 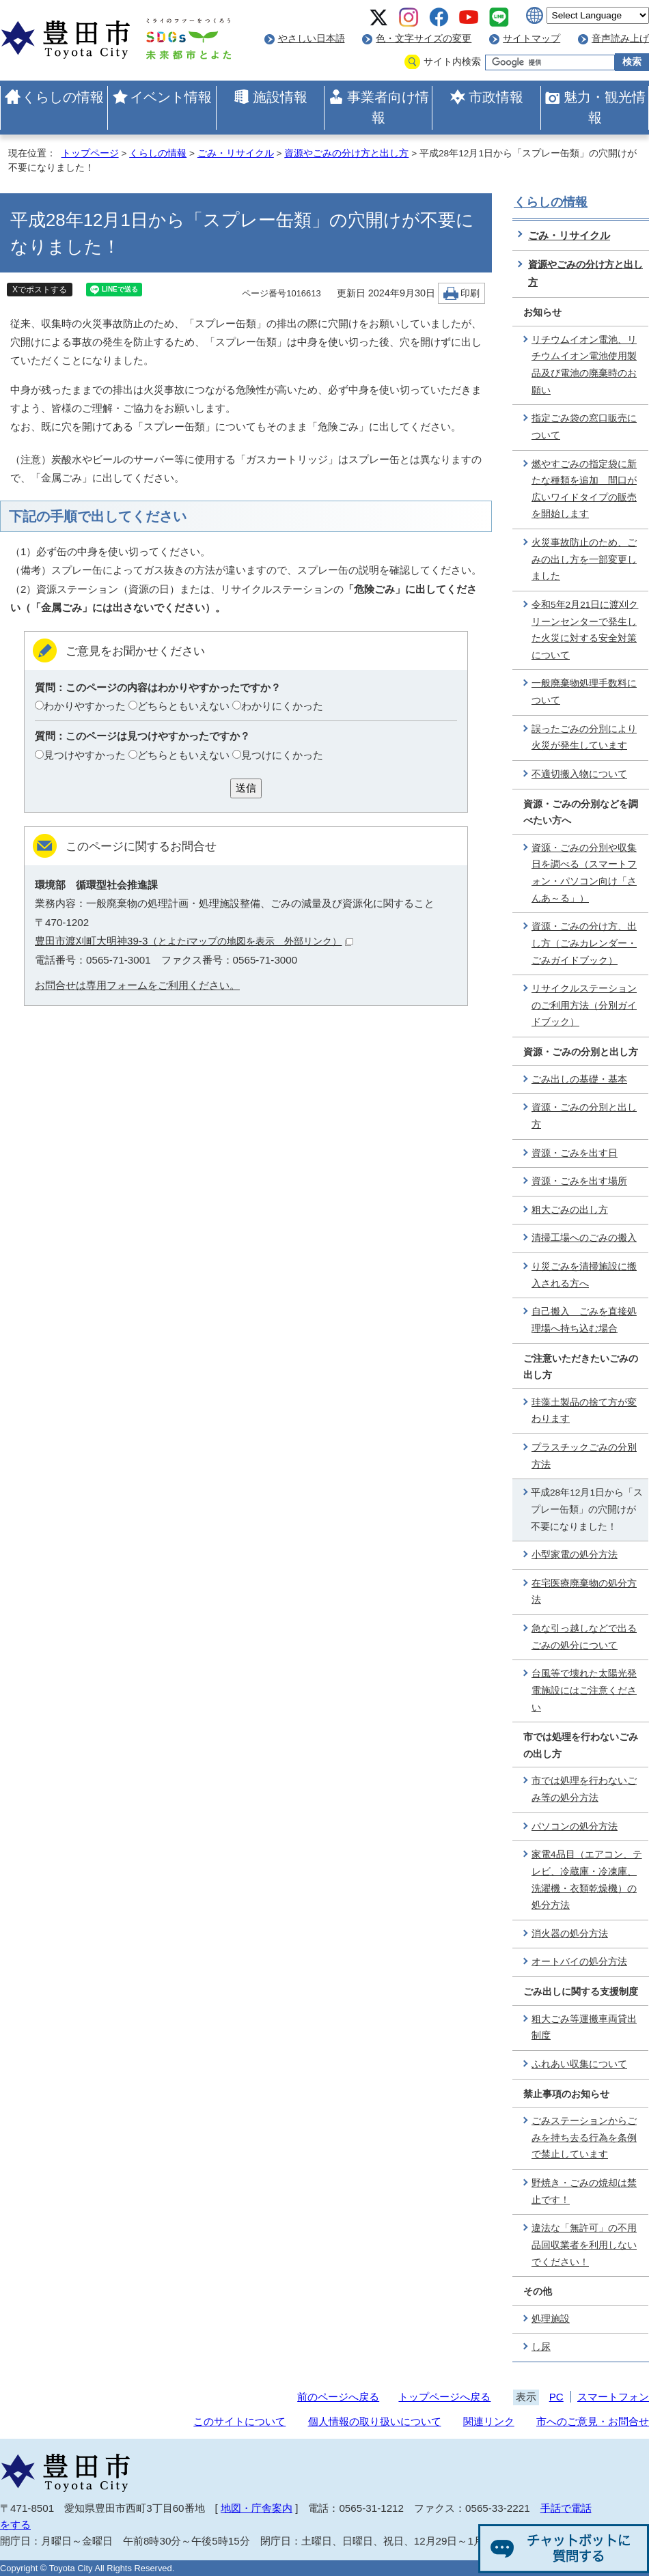 I want to click on 家電4品目（エアコン、テレビ、冷蔵庫・冷凍庫、洗濯機・衣類乾燥機）の処分方法, so click(x=586, y=1879).